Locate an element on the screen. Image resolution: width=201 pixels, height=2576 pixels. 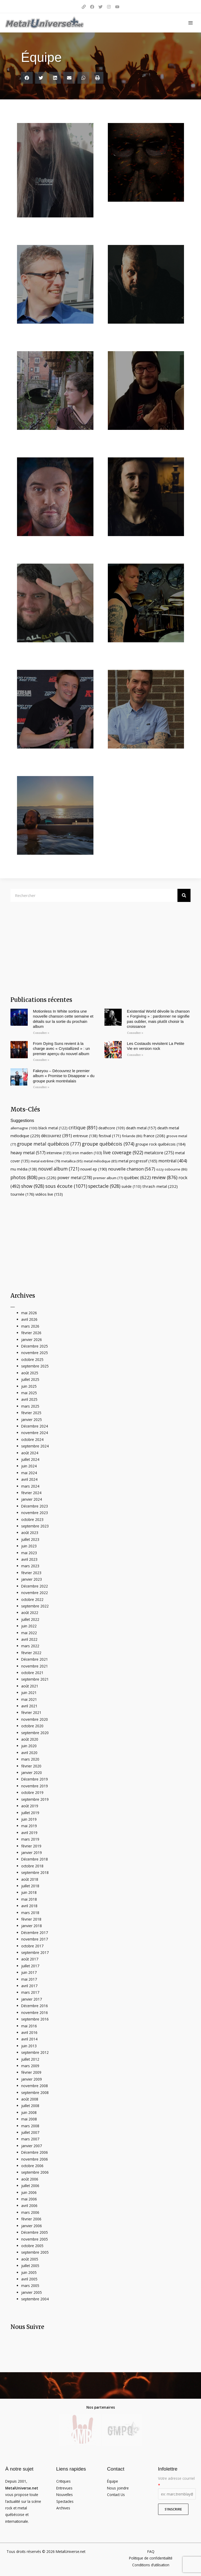
mai 2019 is located at coordinates (29, 1825).